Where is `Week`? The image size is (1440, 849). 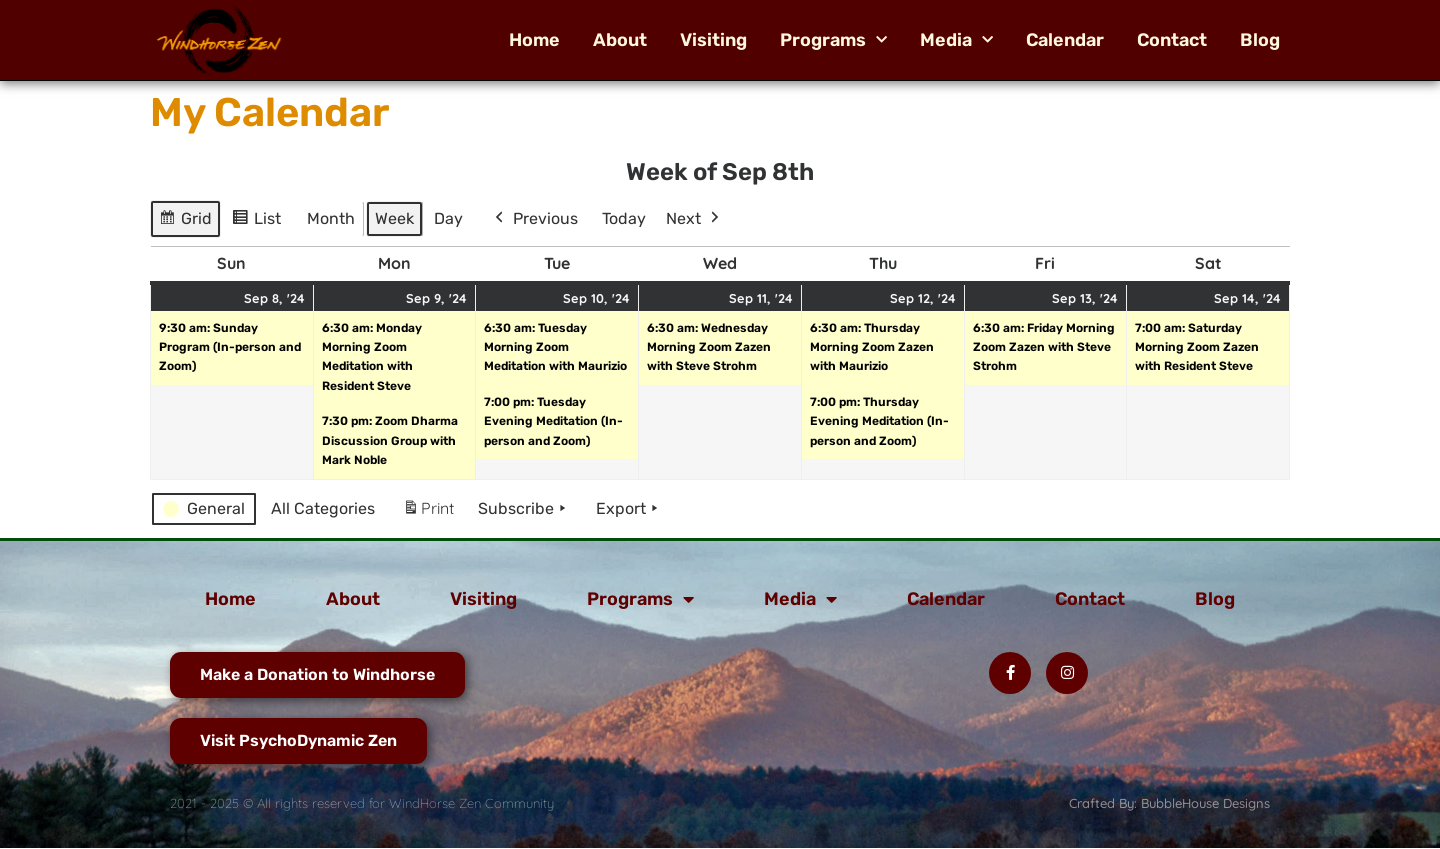
Week is located at coordinates (394, 218).